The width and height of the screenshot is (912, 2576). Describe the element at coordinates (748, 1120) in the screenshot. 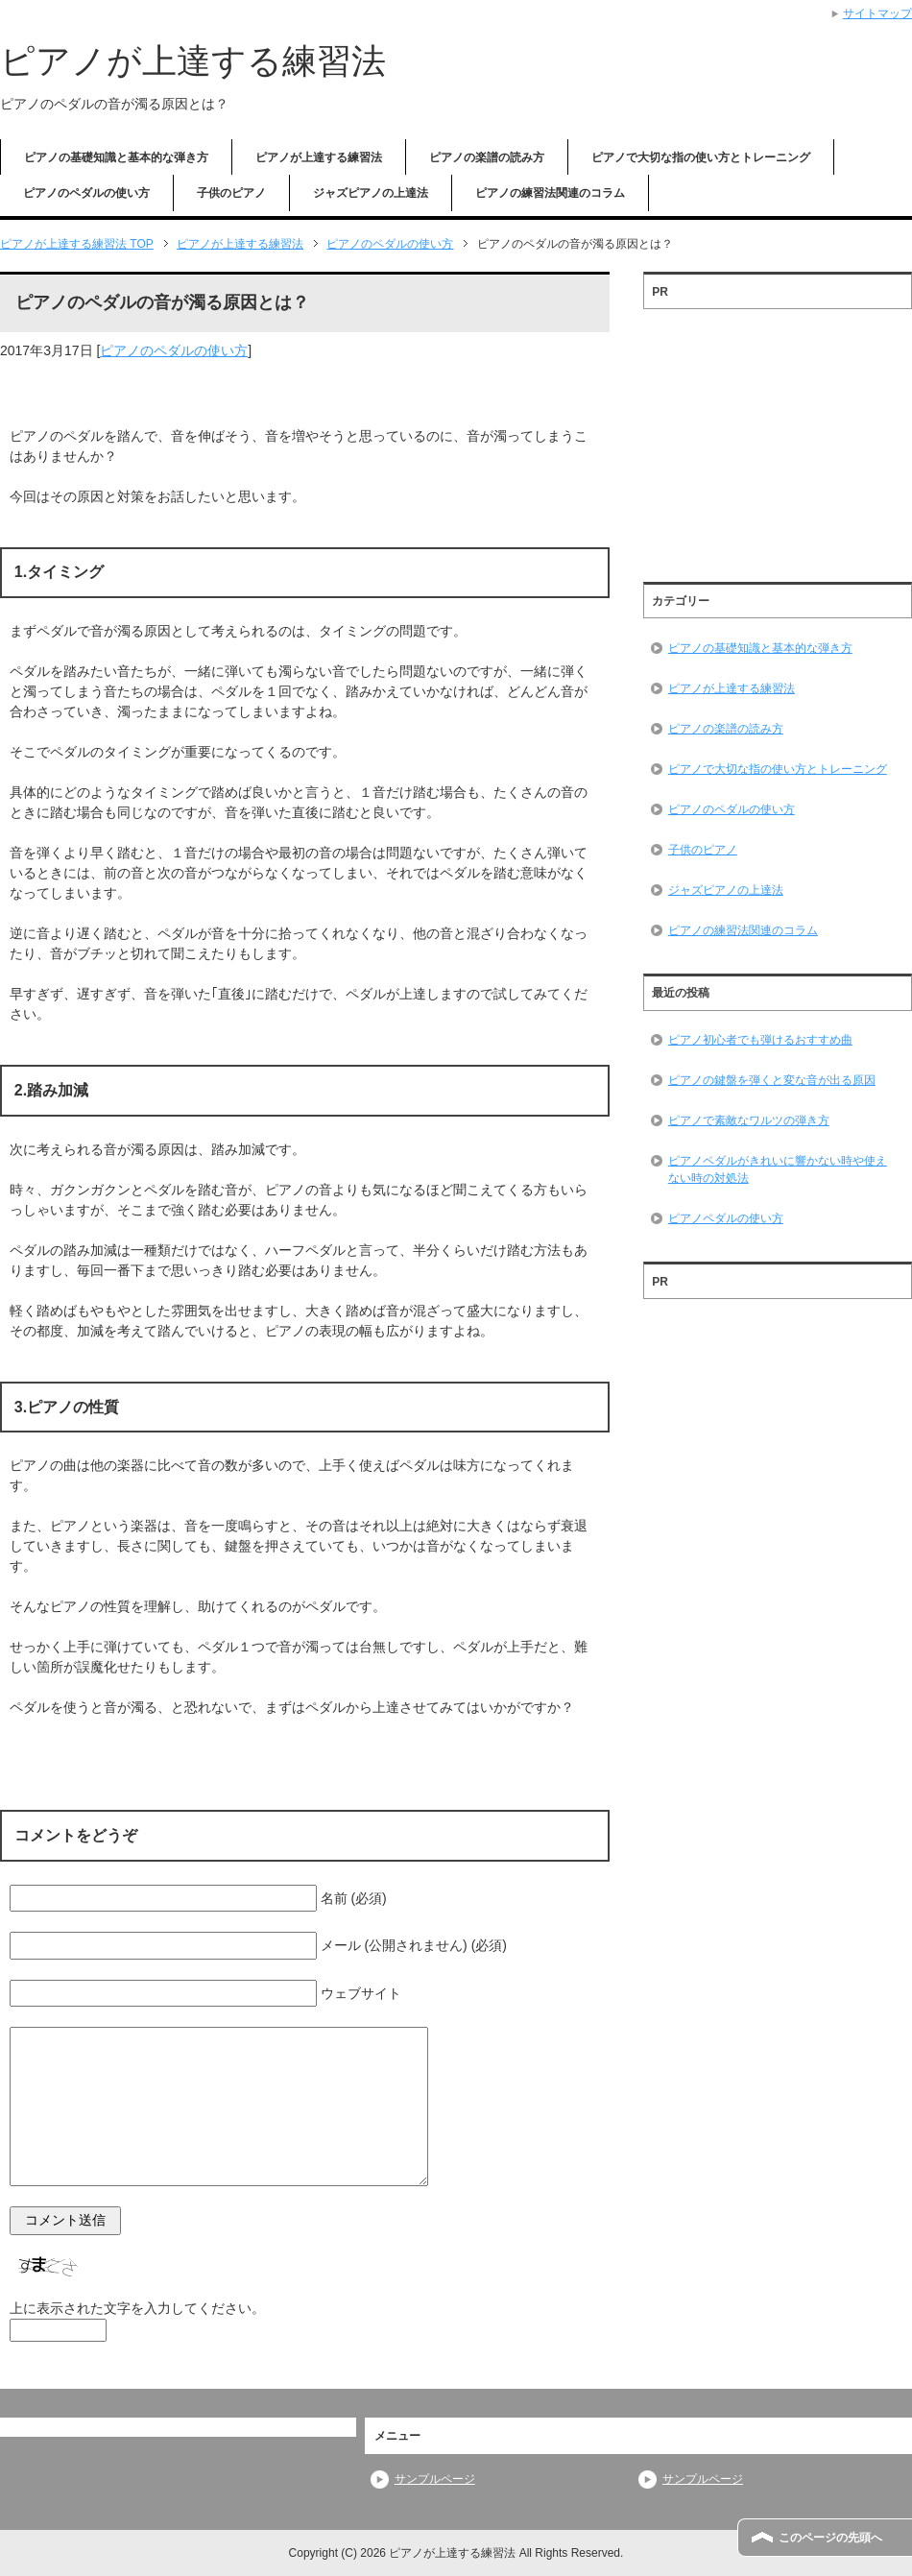

I see `ピアノで素敵なワルツの弾き方` at that location.